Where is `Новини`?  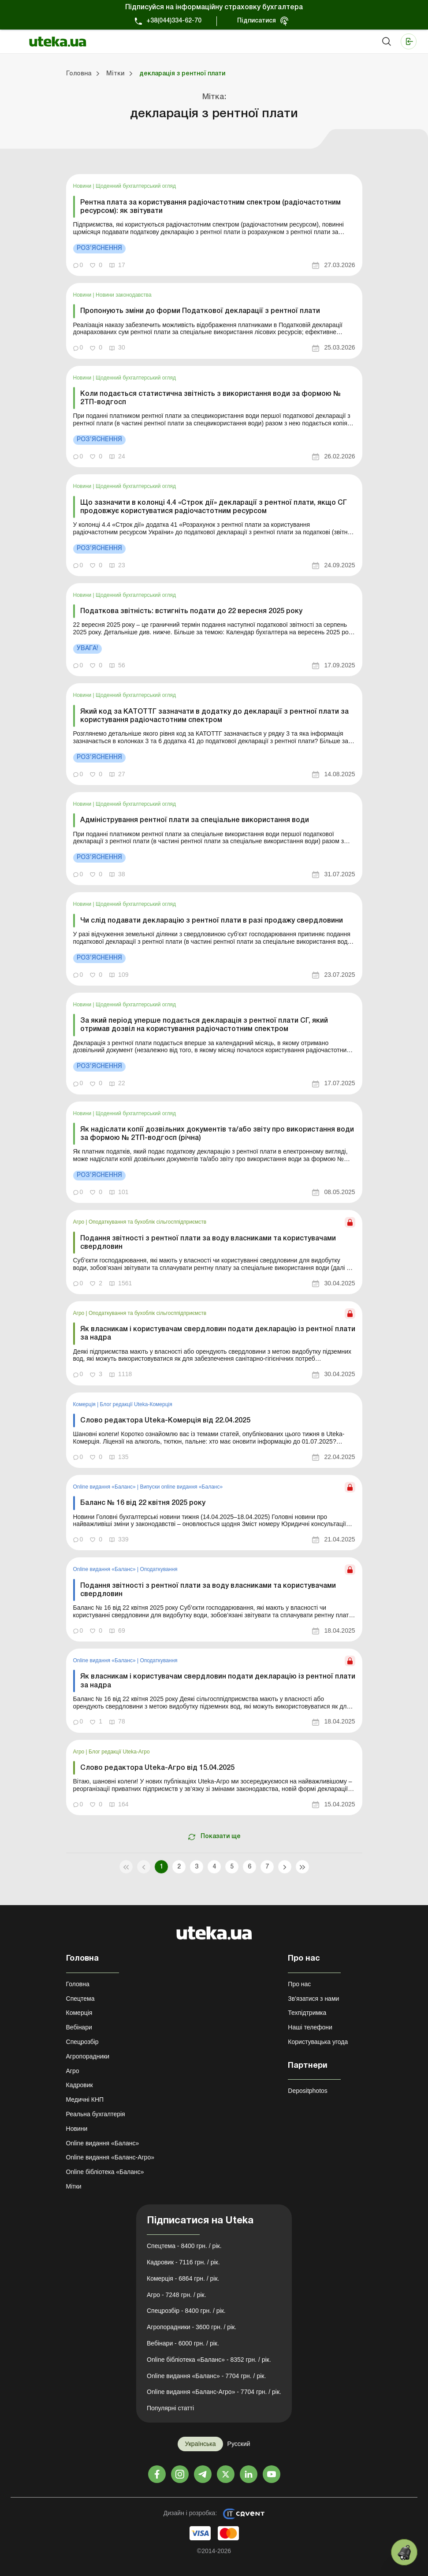
Новини is located at coordinates (83, 186).